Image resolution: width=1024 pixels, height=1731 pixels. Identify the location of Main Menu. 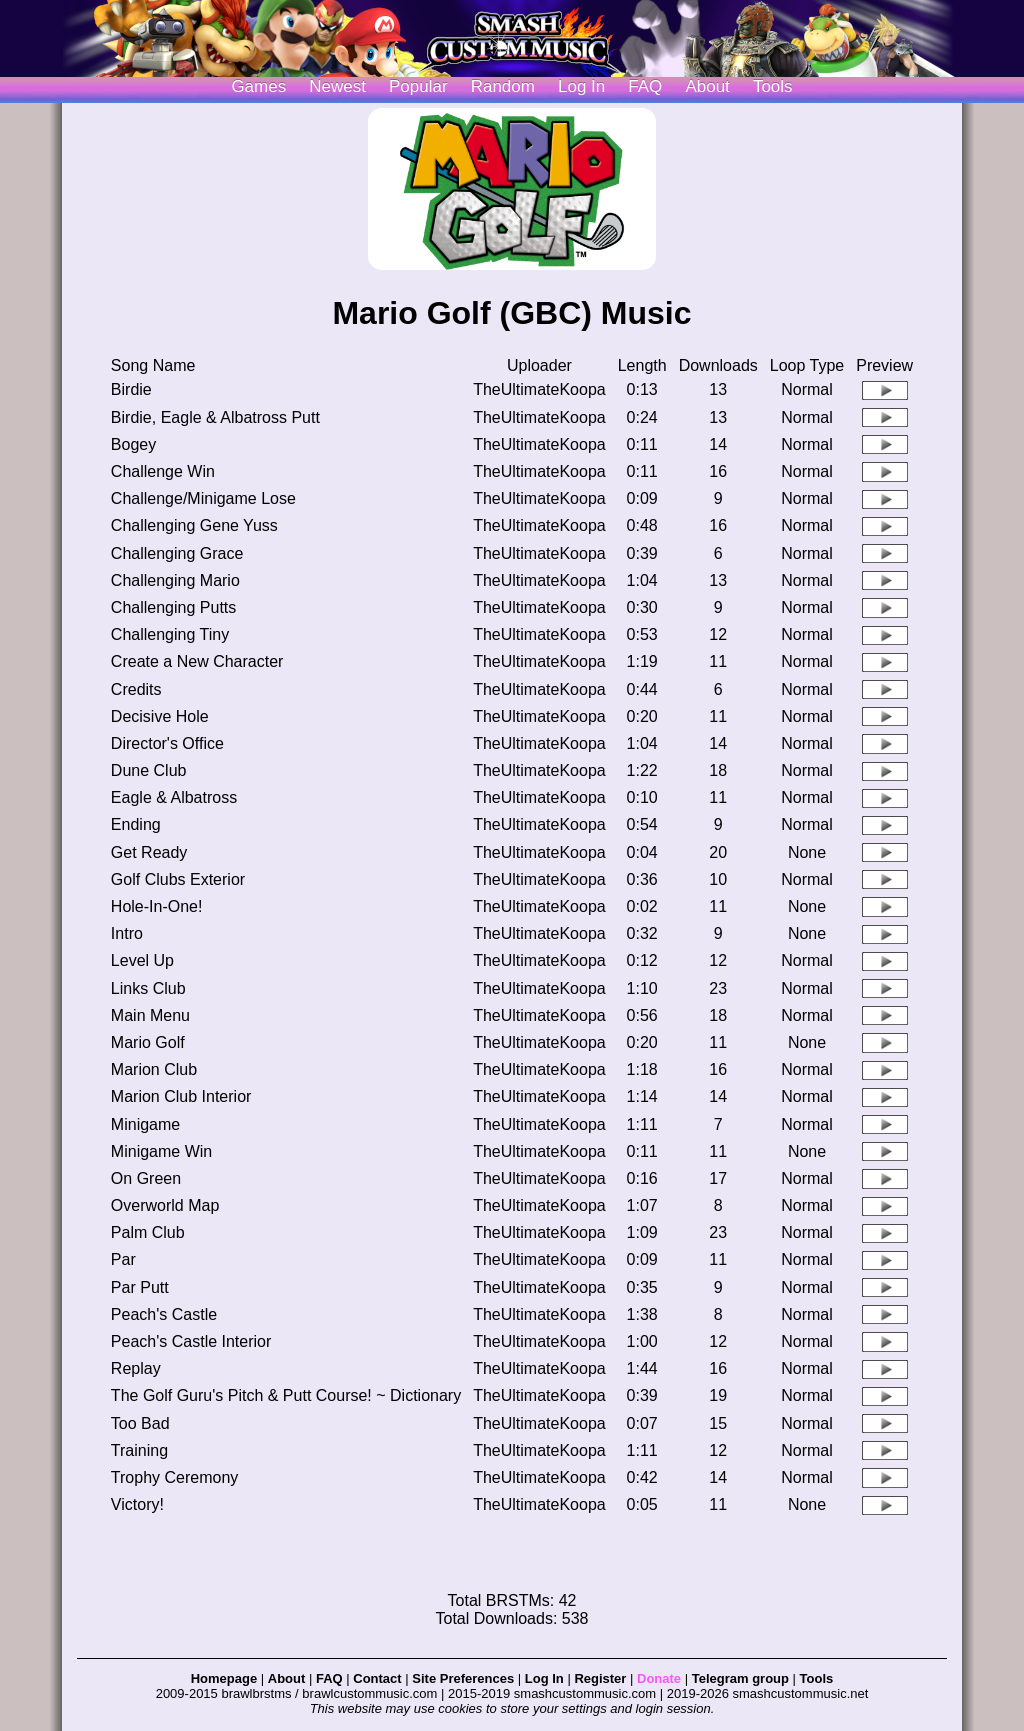
(150, 1015).